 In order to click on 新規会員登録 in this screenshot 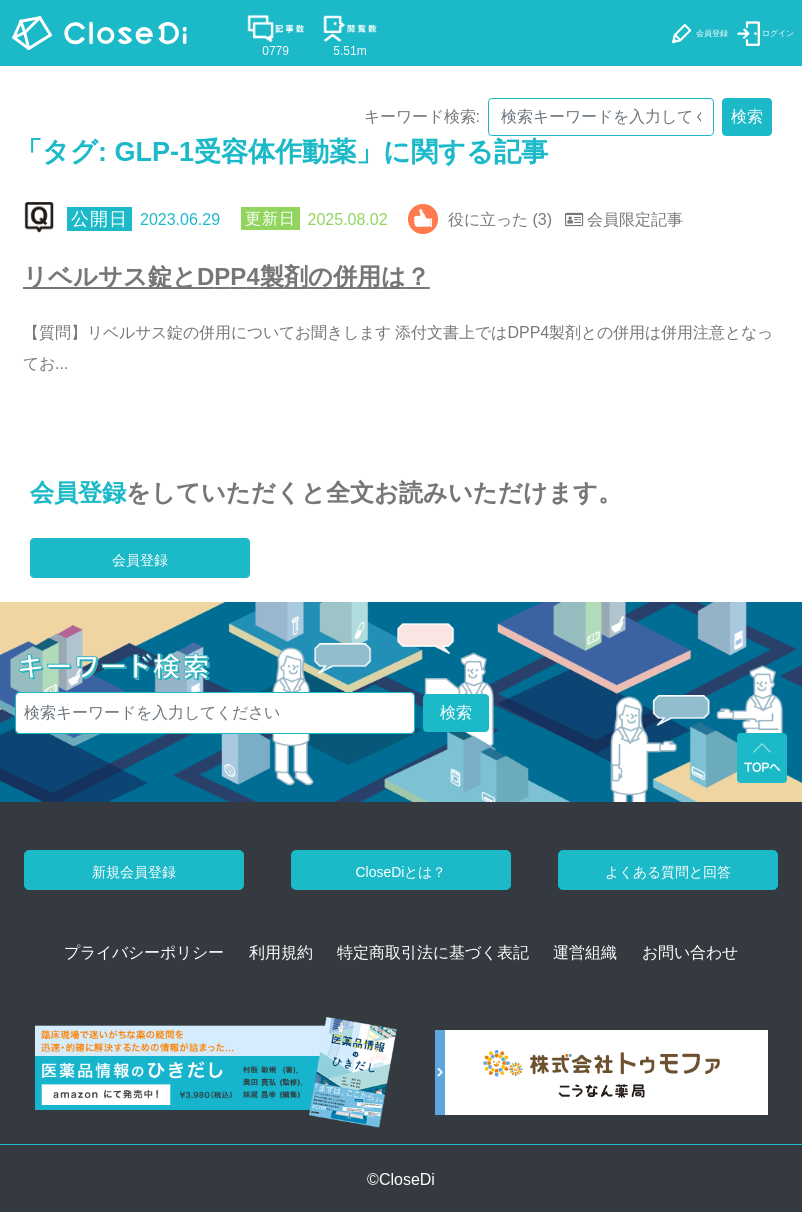, I will do `click(134, 872)`.